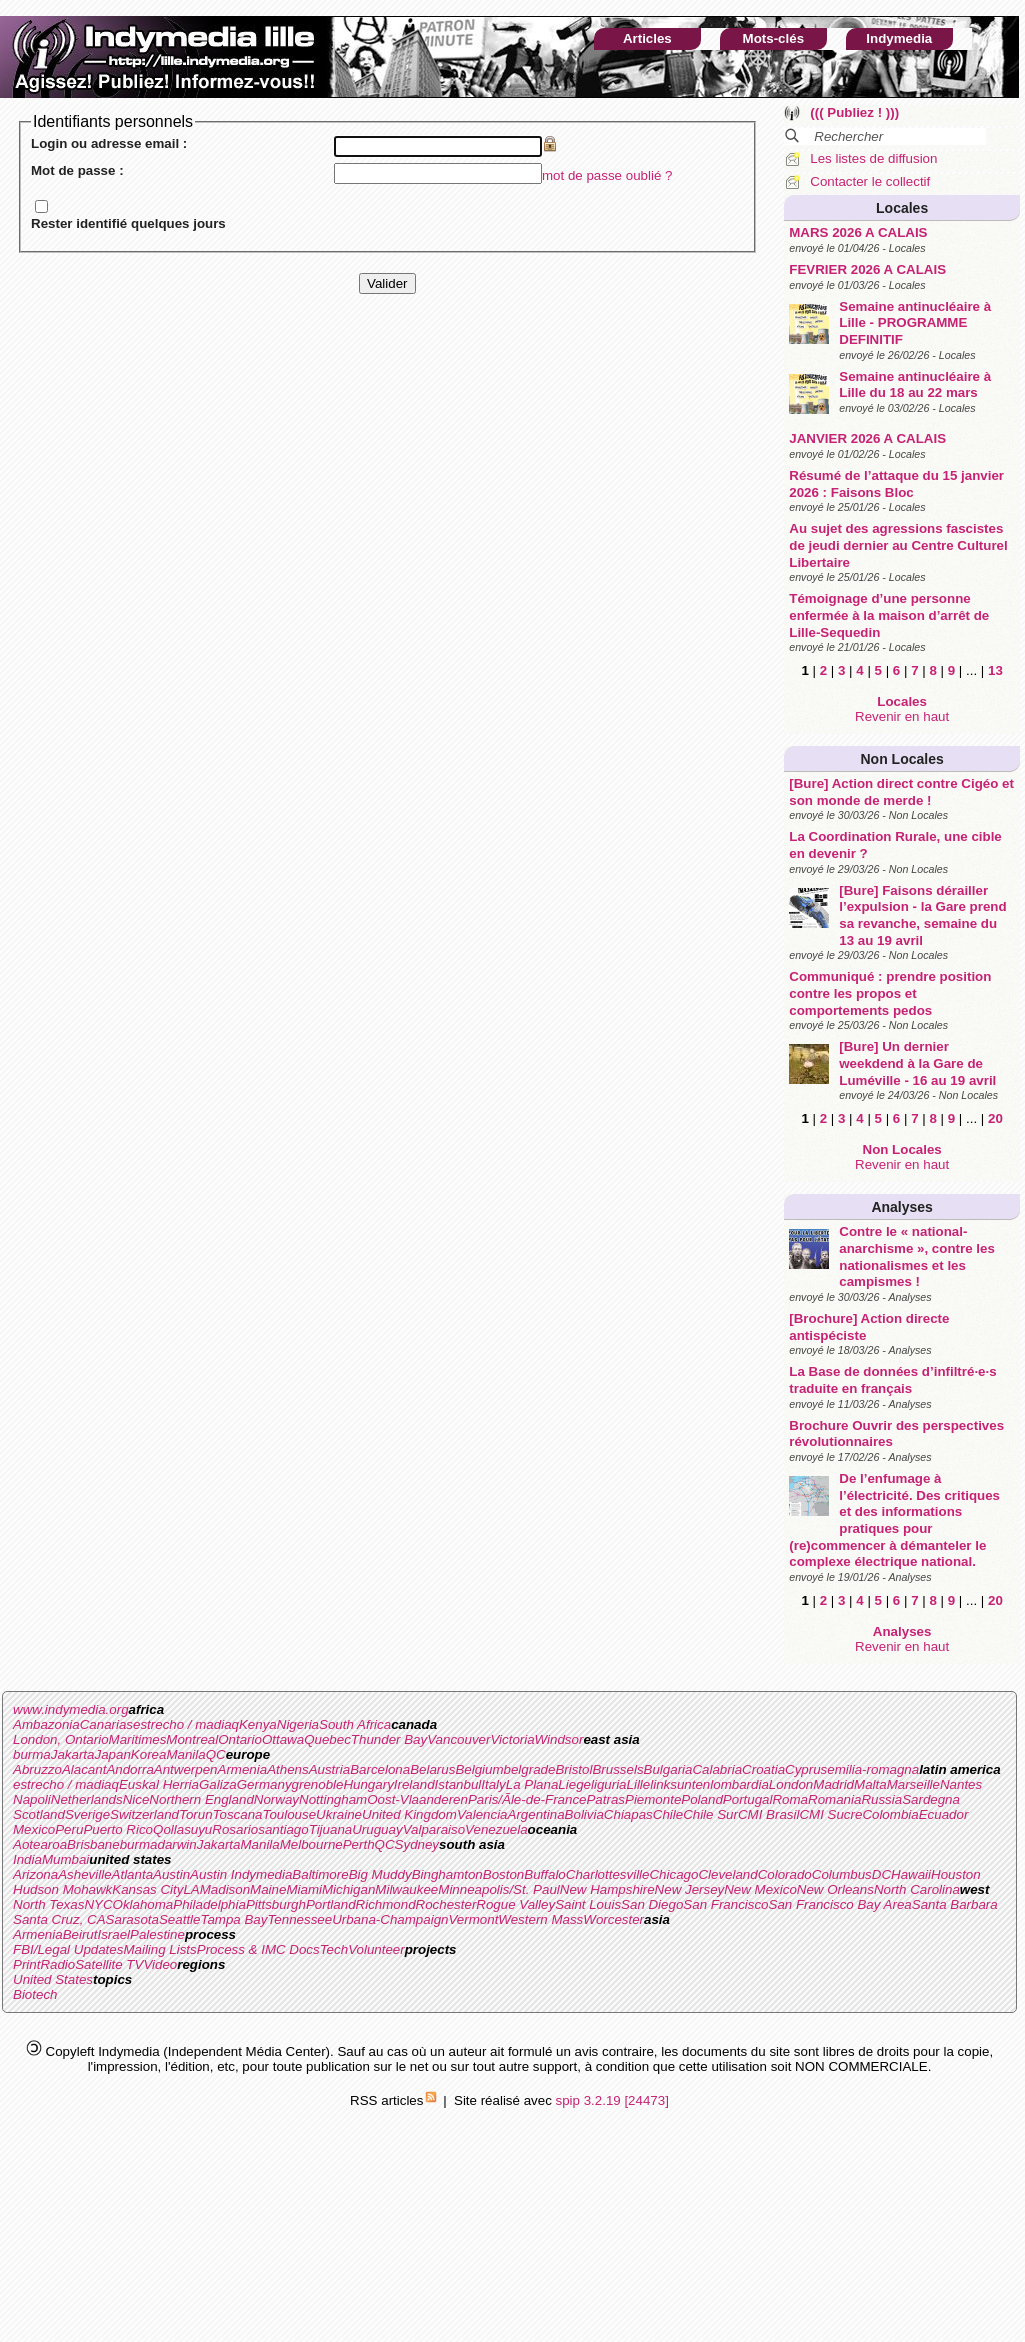  Describe the element at coordinates (917, 1256) in the screenshot. I see `Contre le « national-anarchisme », contre les nationalismes et les campismes !` at that location.